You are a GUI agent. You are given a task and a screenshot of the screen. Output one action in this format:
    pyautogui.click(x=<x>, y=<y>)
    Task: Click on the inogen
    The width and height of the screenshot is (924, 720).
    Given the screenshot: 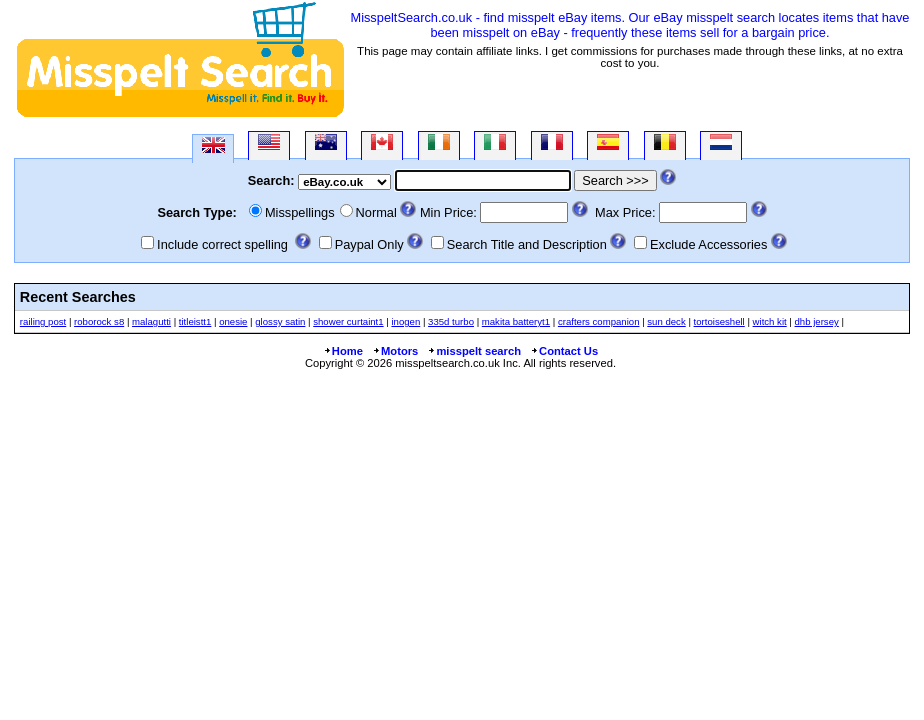 What is the action you would take?
    pyautogui.click(x=405, y=321)
    